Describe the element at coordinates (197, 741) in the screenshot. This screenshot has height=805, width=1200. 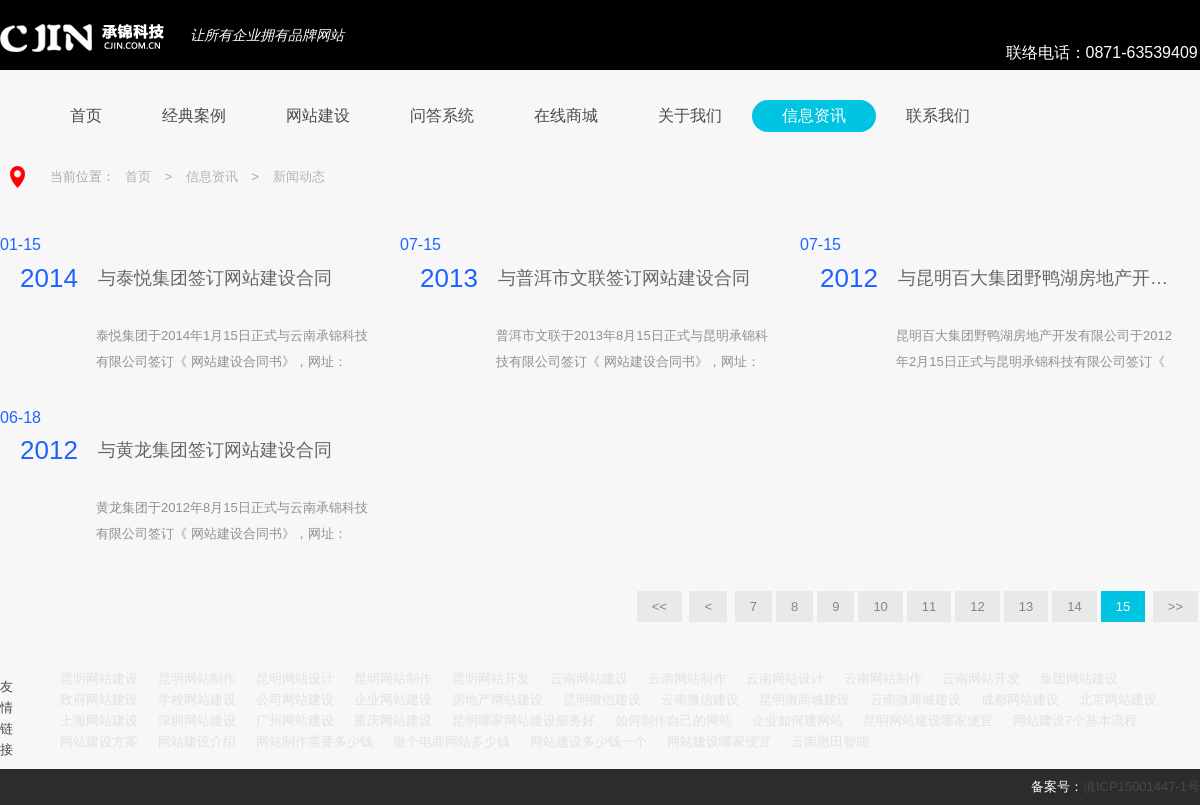
I see `网站建设介绍` at that location.